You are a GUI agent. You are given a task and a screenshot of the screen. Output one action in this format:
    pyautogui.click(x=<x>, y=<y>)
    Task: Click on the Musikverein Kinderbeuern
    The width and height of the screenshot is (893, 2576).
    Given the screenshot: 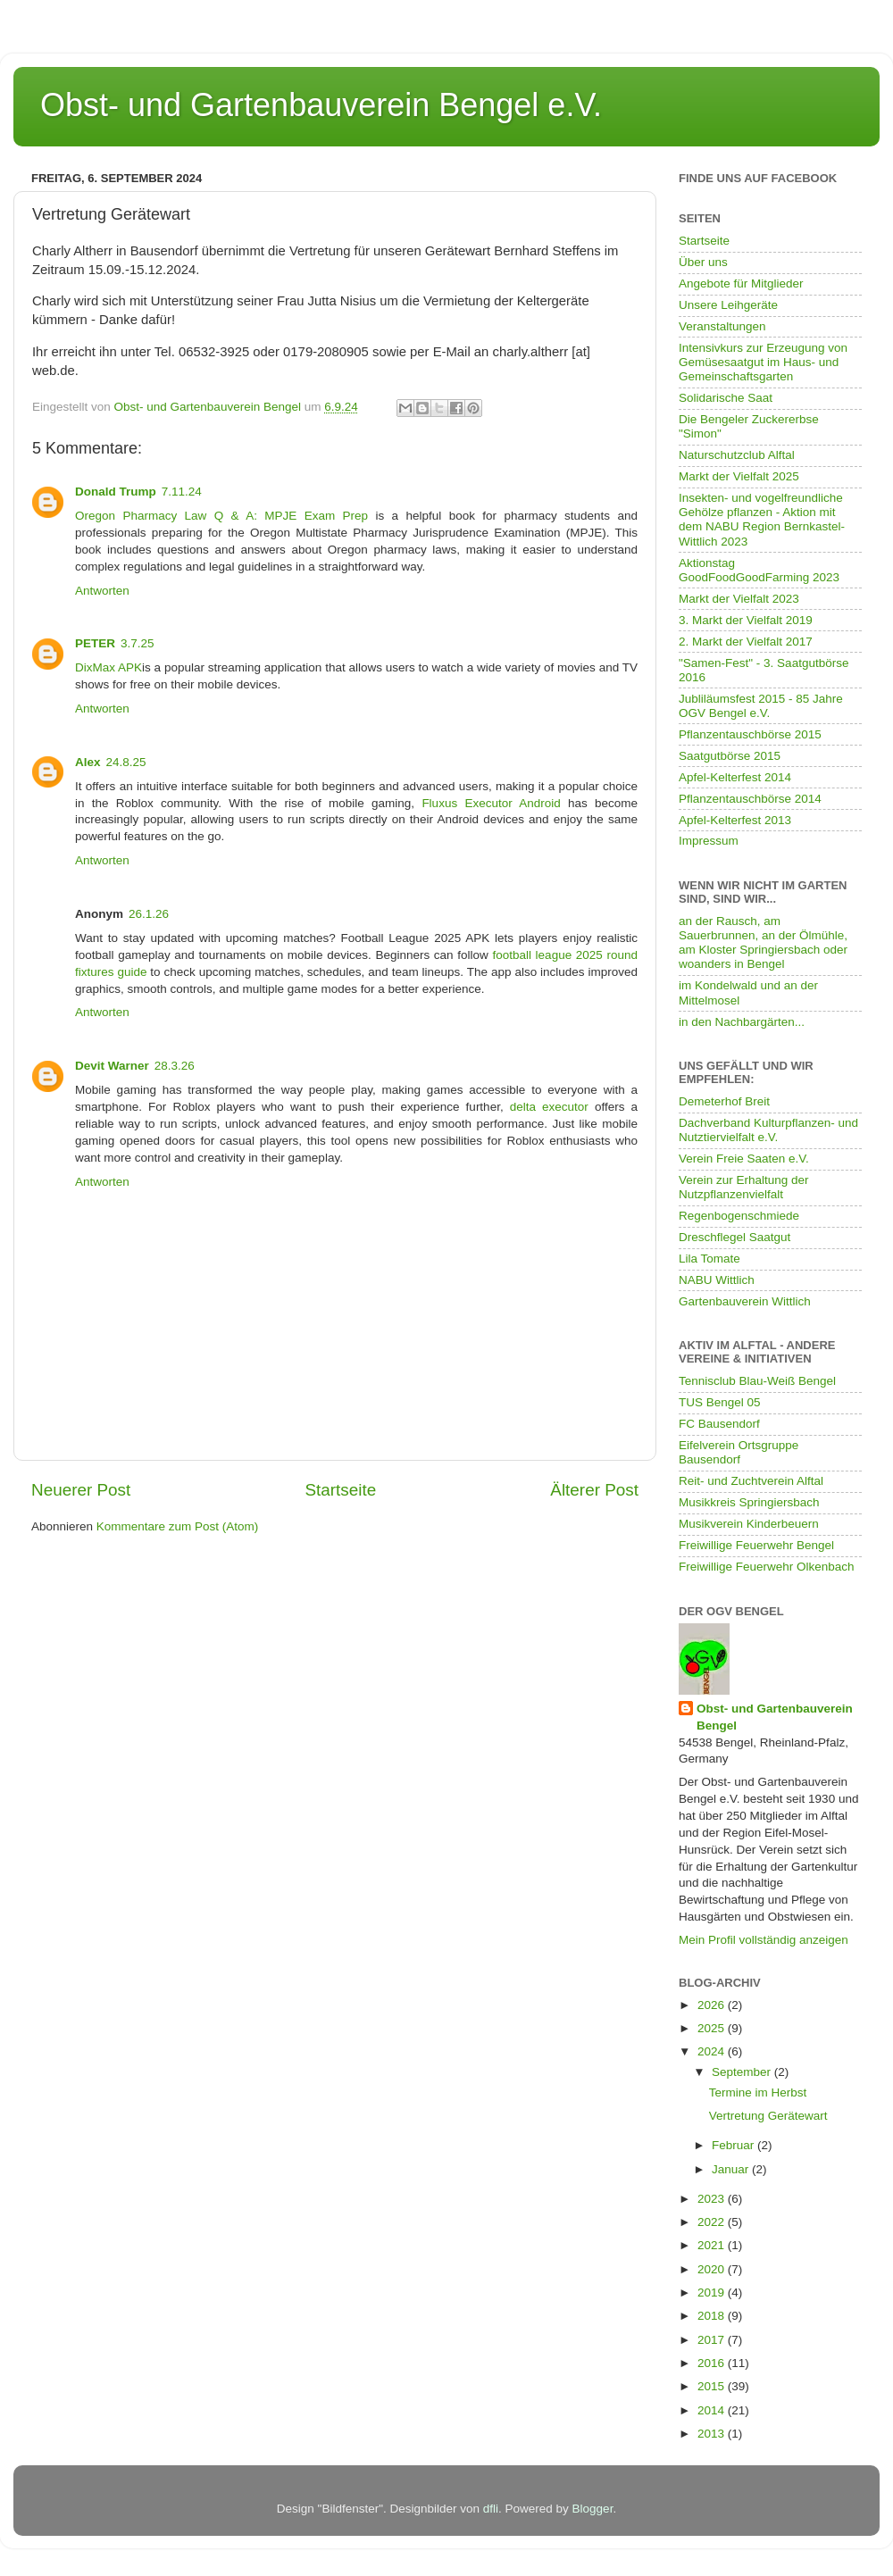 What is the action you would take?
    pyautogui.click(x=749, y=1523)
    